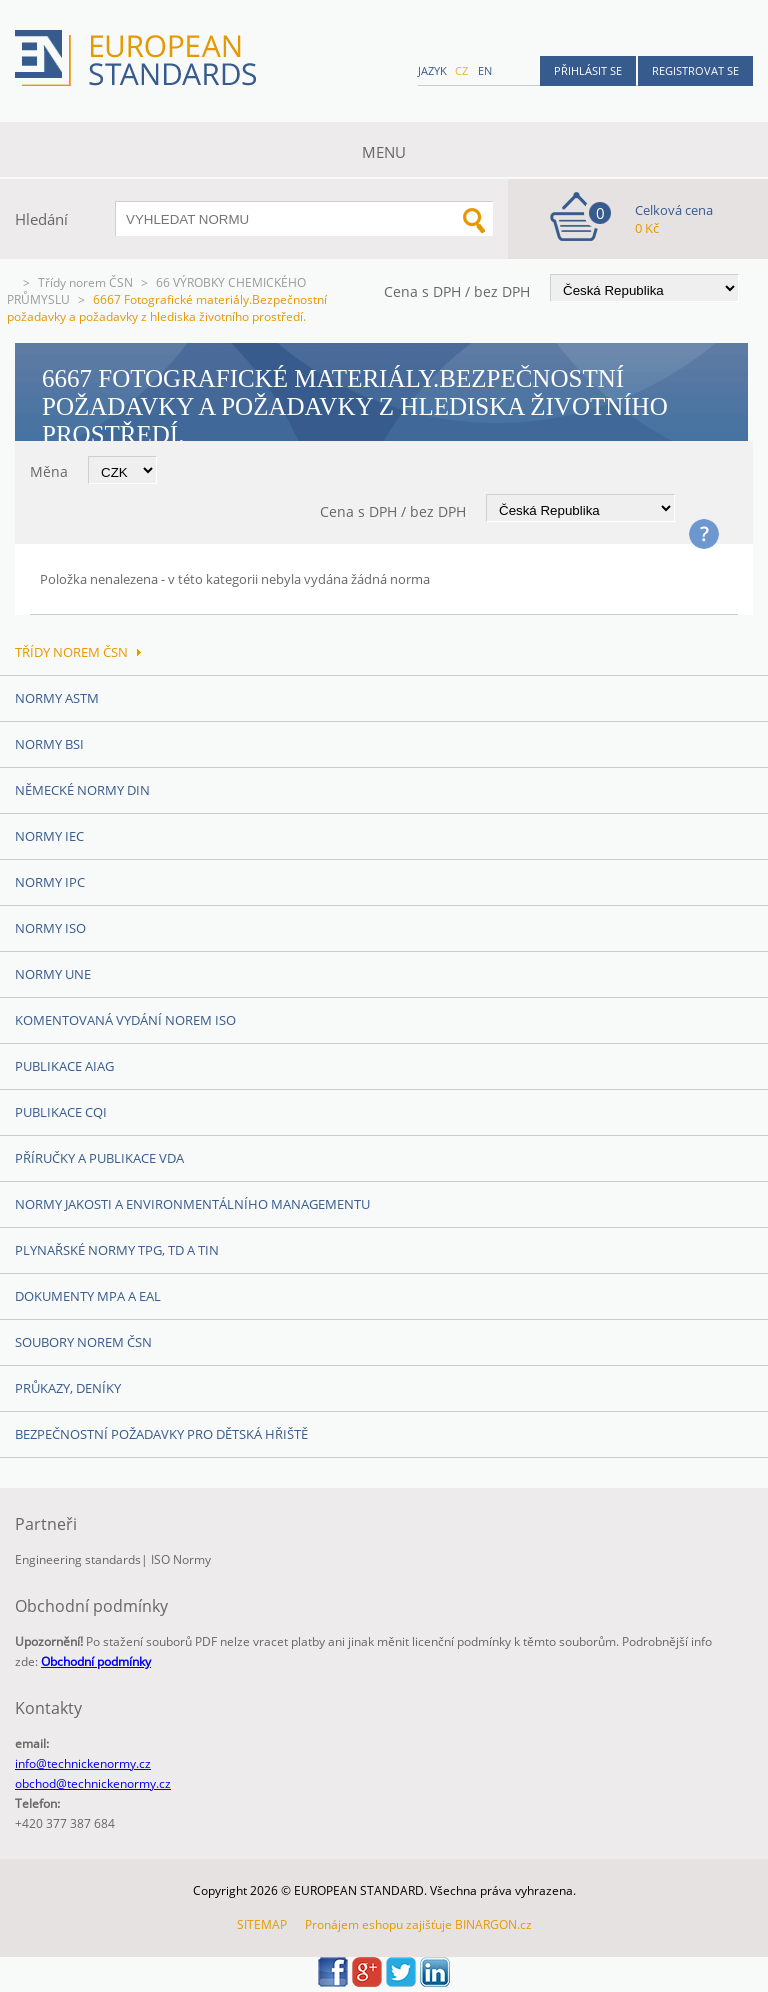 The height and width of the screenshot is (1992, 768). Describe the element at coordinates (93, 1783) in the screenshot. I see `obchod@technickenormy.cz` at that location.